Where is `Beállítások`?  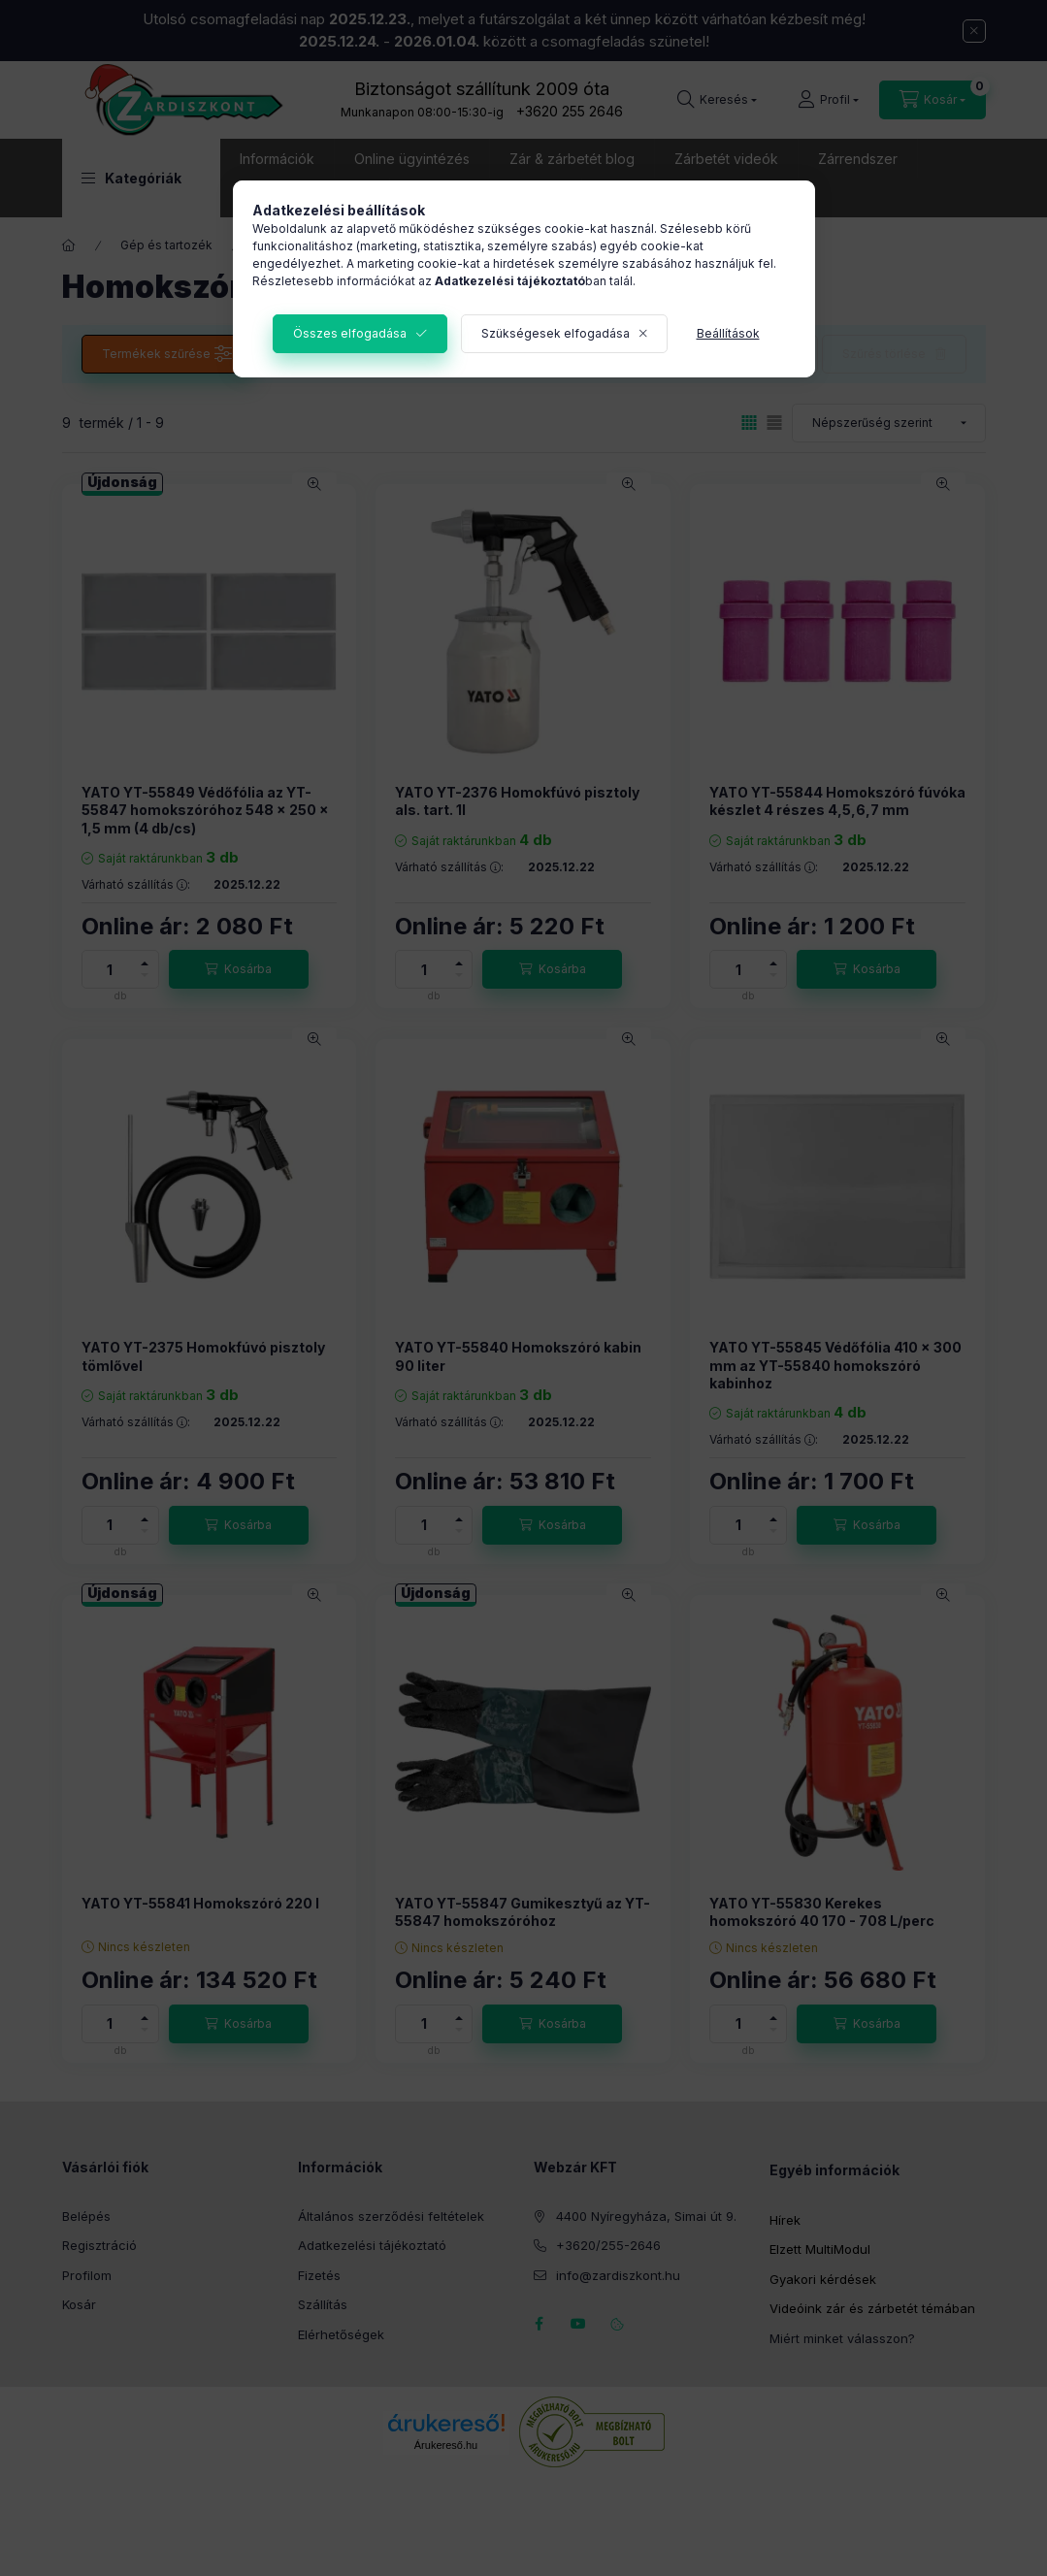 Beállítások is located at coordinates (728, 333).